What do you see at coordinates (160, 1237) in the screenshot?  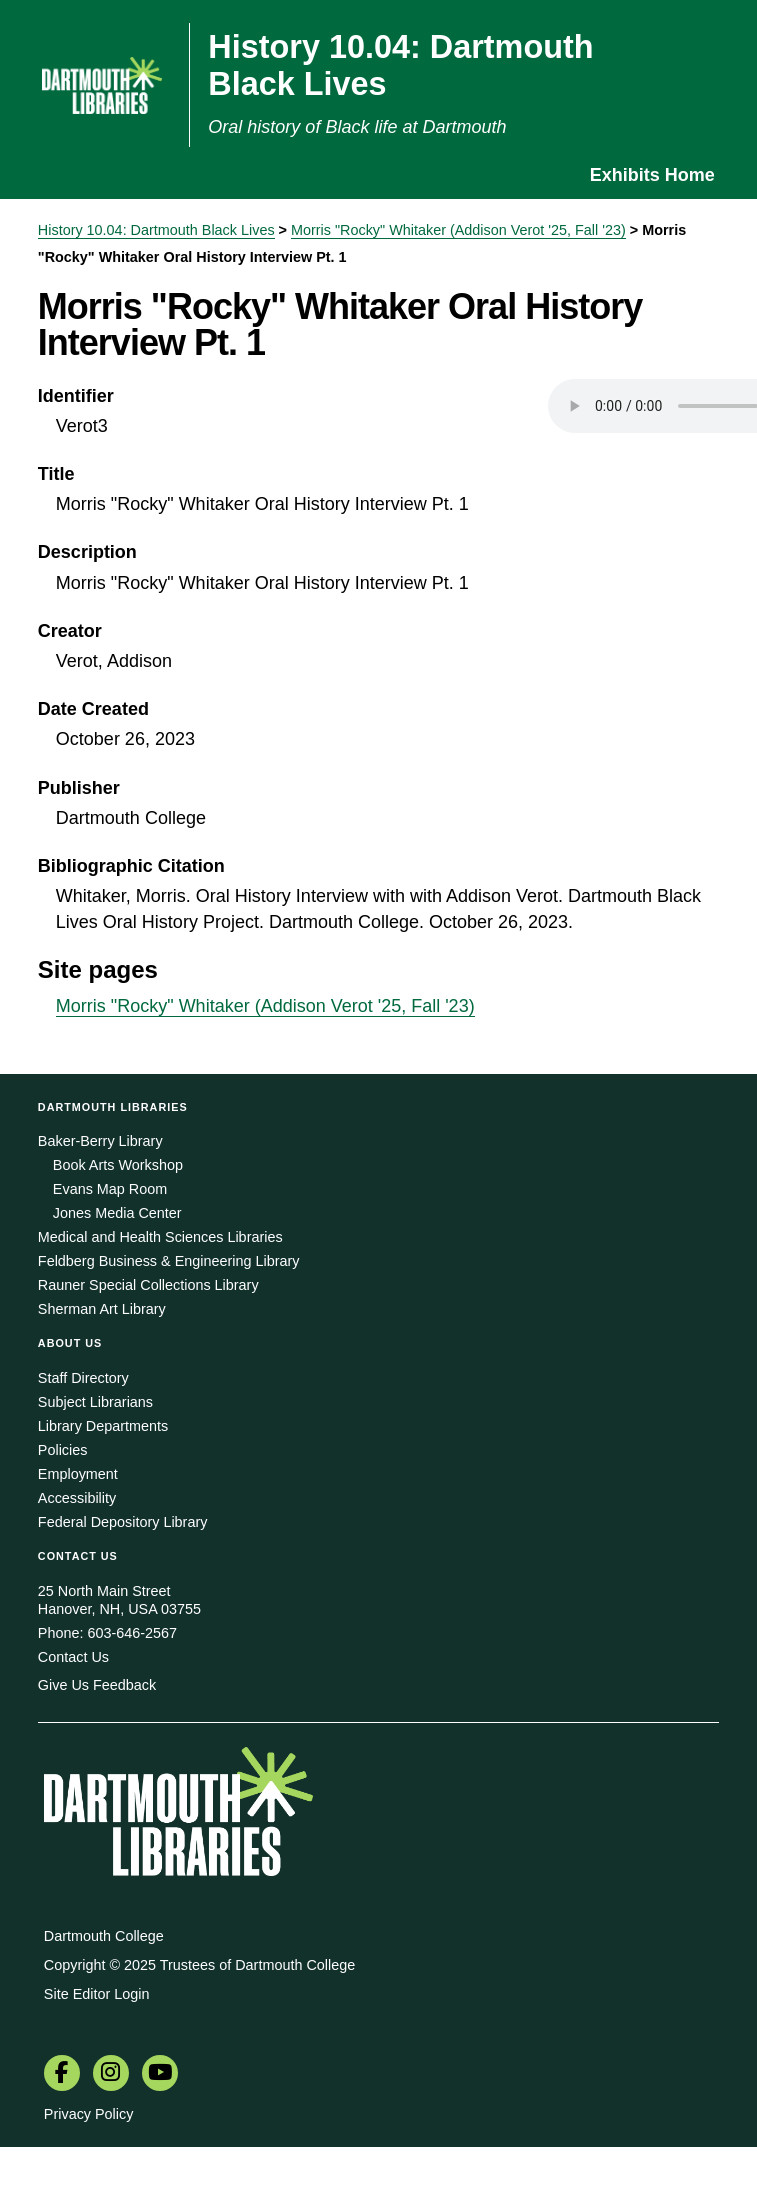 I see `Medical and Health Sciences Libraries` at bounding box center [160, 1237].